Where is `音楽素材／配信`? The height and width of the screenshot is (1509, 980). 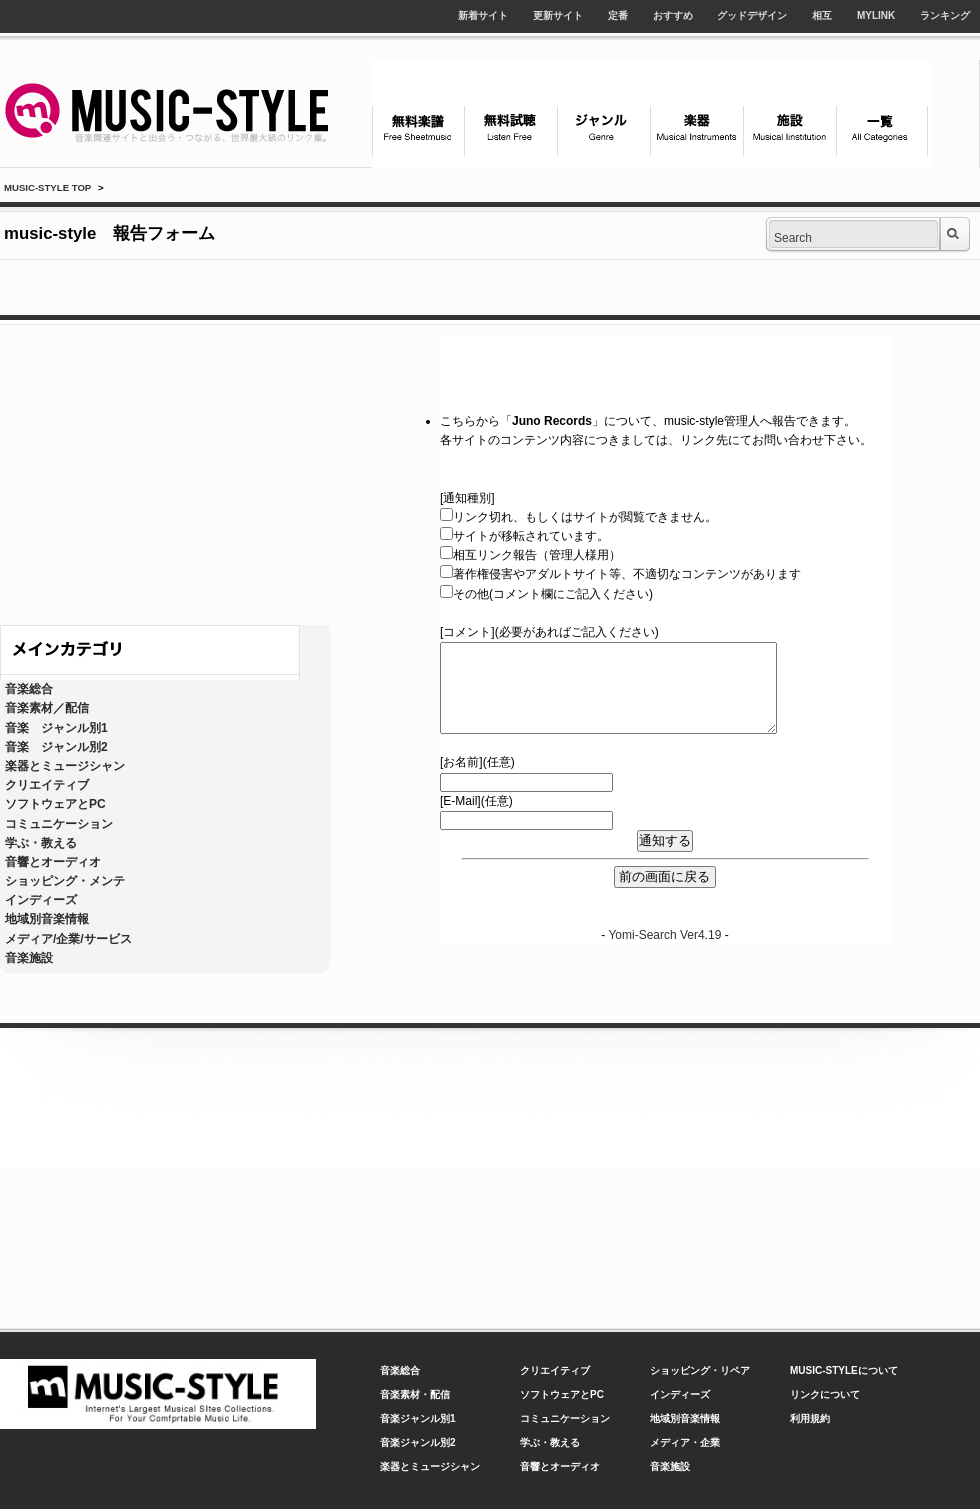 音楽素材／配信 is located at coordinates (47, 708).